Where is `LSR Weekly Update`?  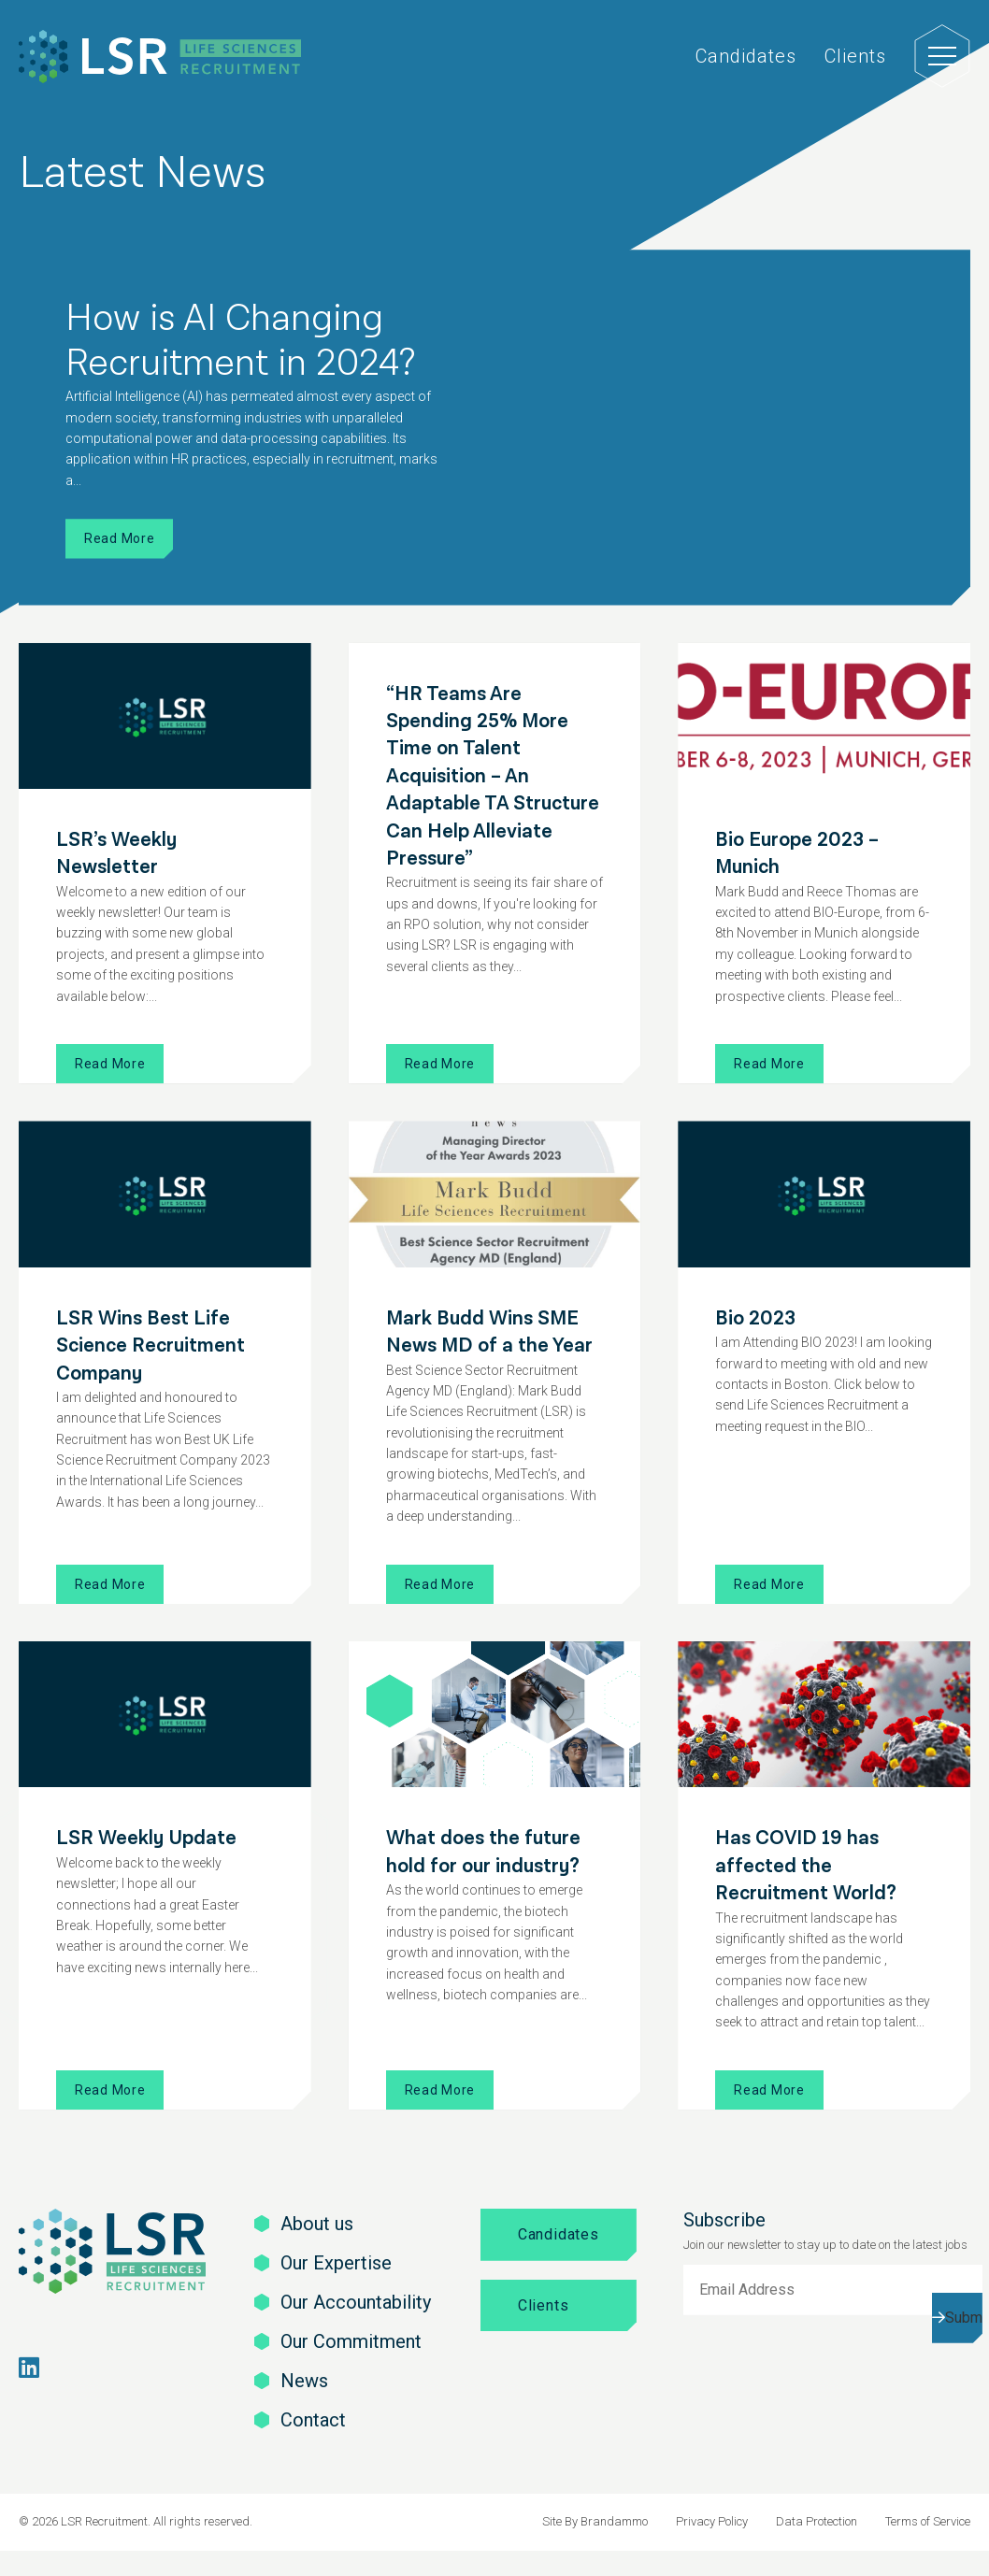 LSR Weekly Update is located at coordinates (146, 1838).